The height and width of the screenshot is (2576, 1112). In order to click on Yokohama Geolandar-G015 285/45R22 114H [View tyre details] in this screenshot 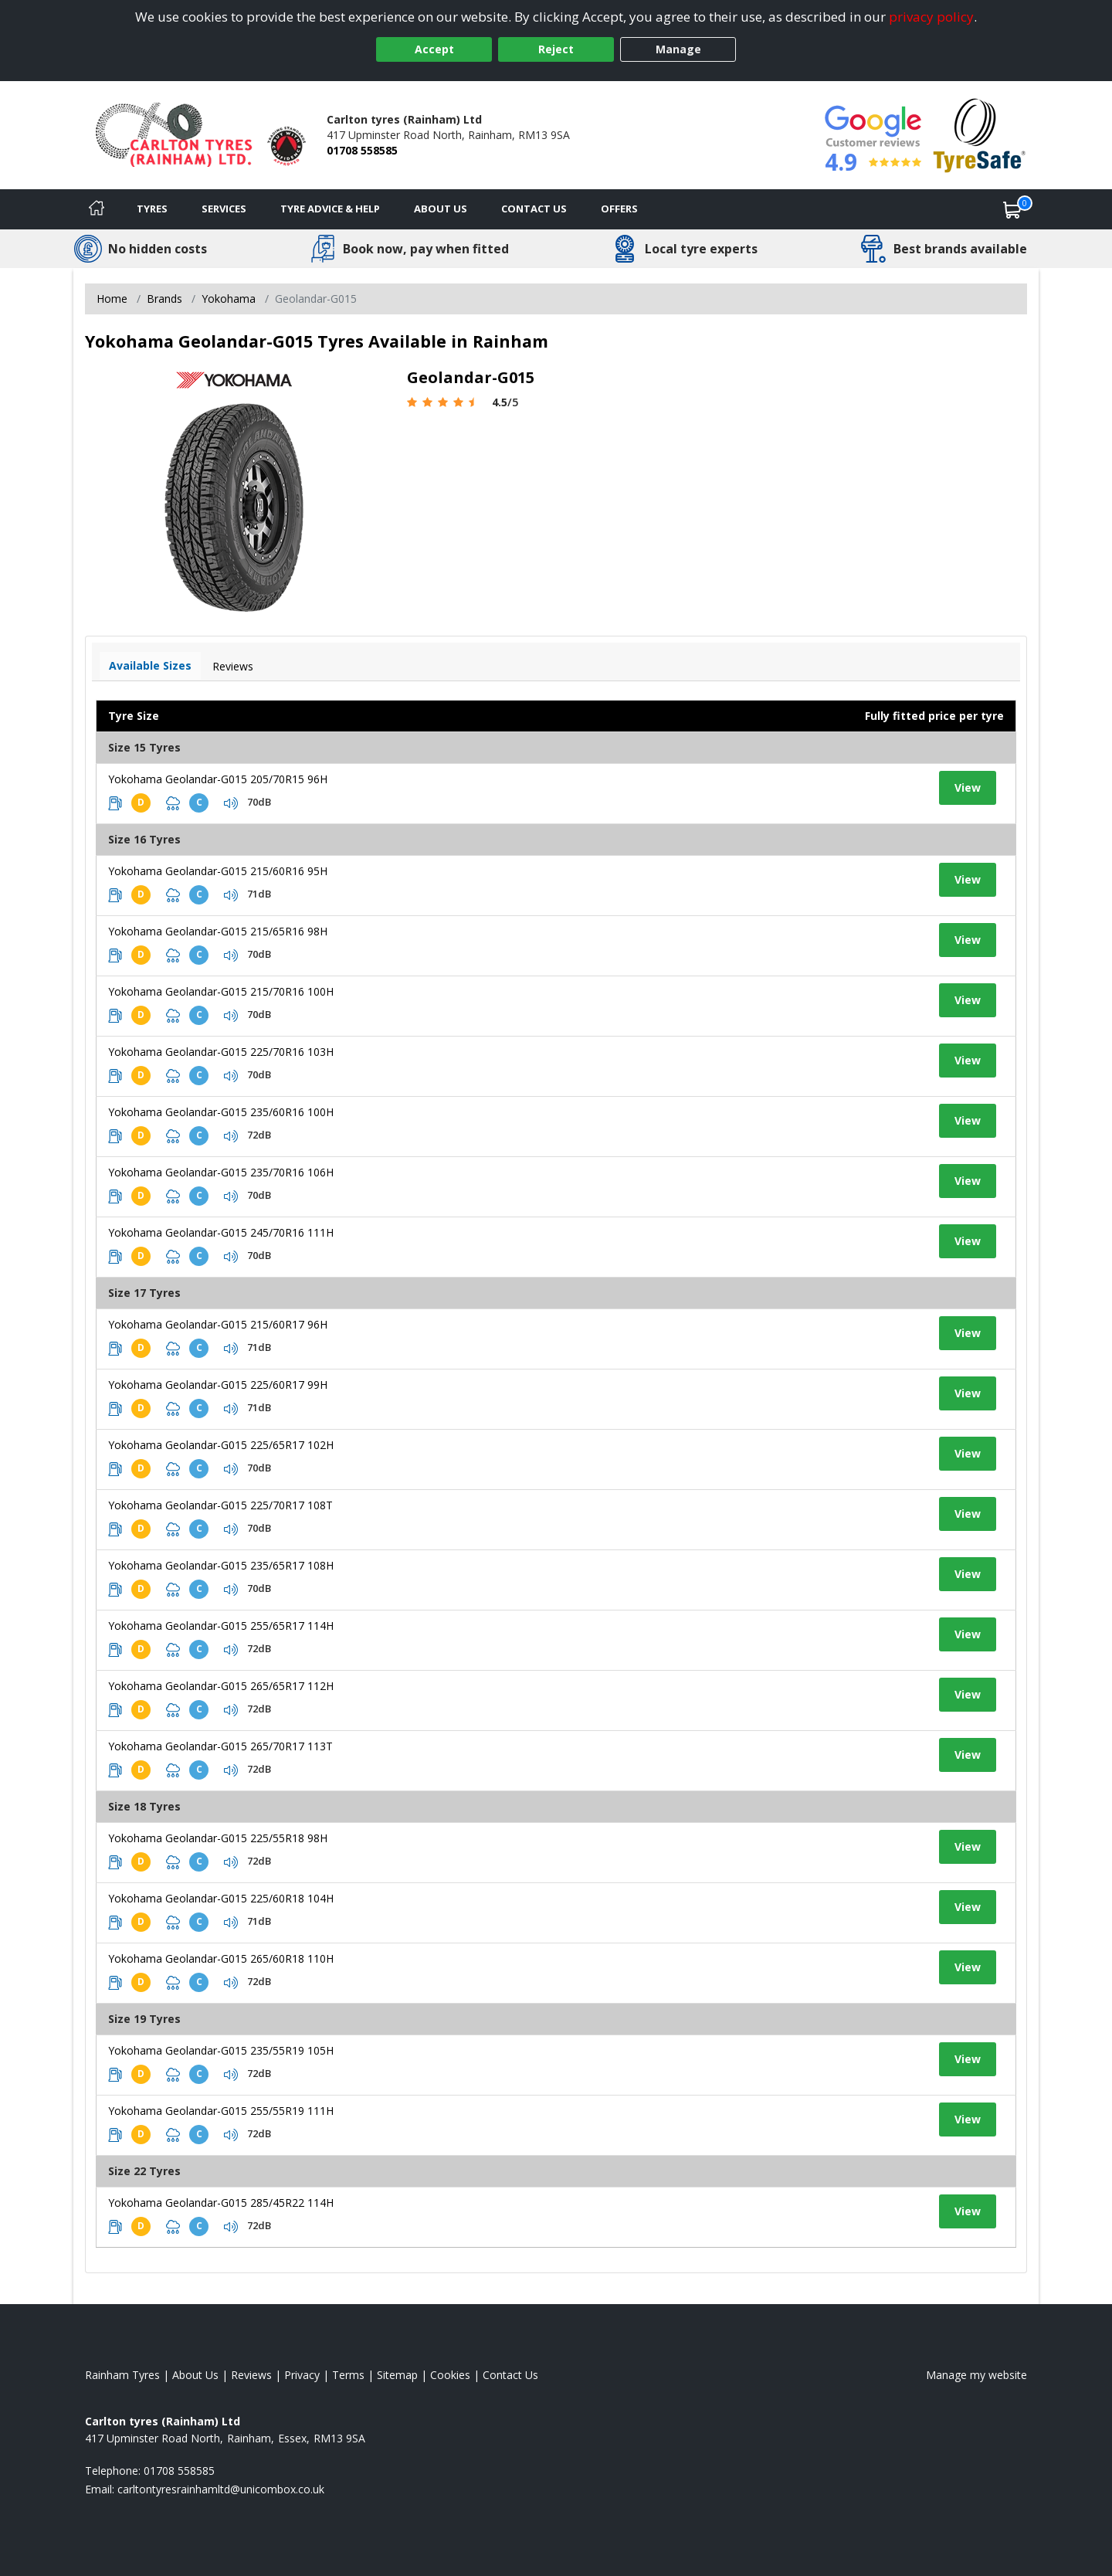, I will do `click(221, 2202)`.